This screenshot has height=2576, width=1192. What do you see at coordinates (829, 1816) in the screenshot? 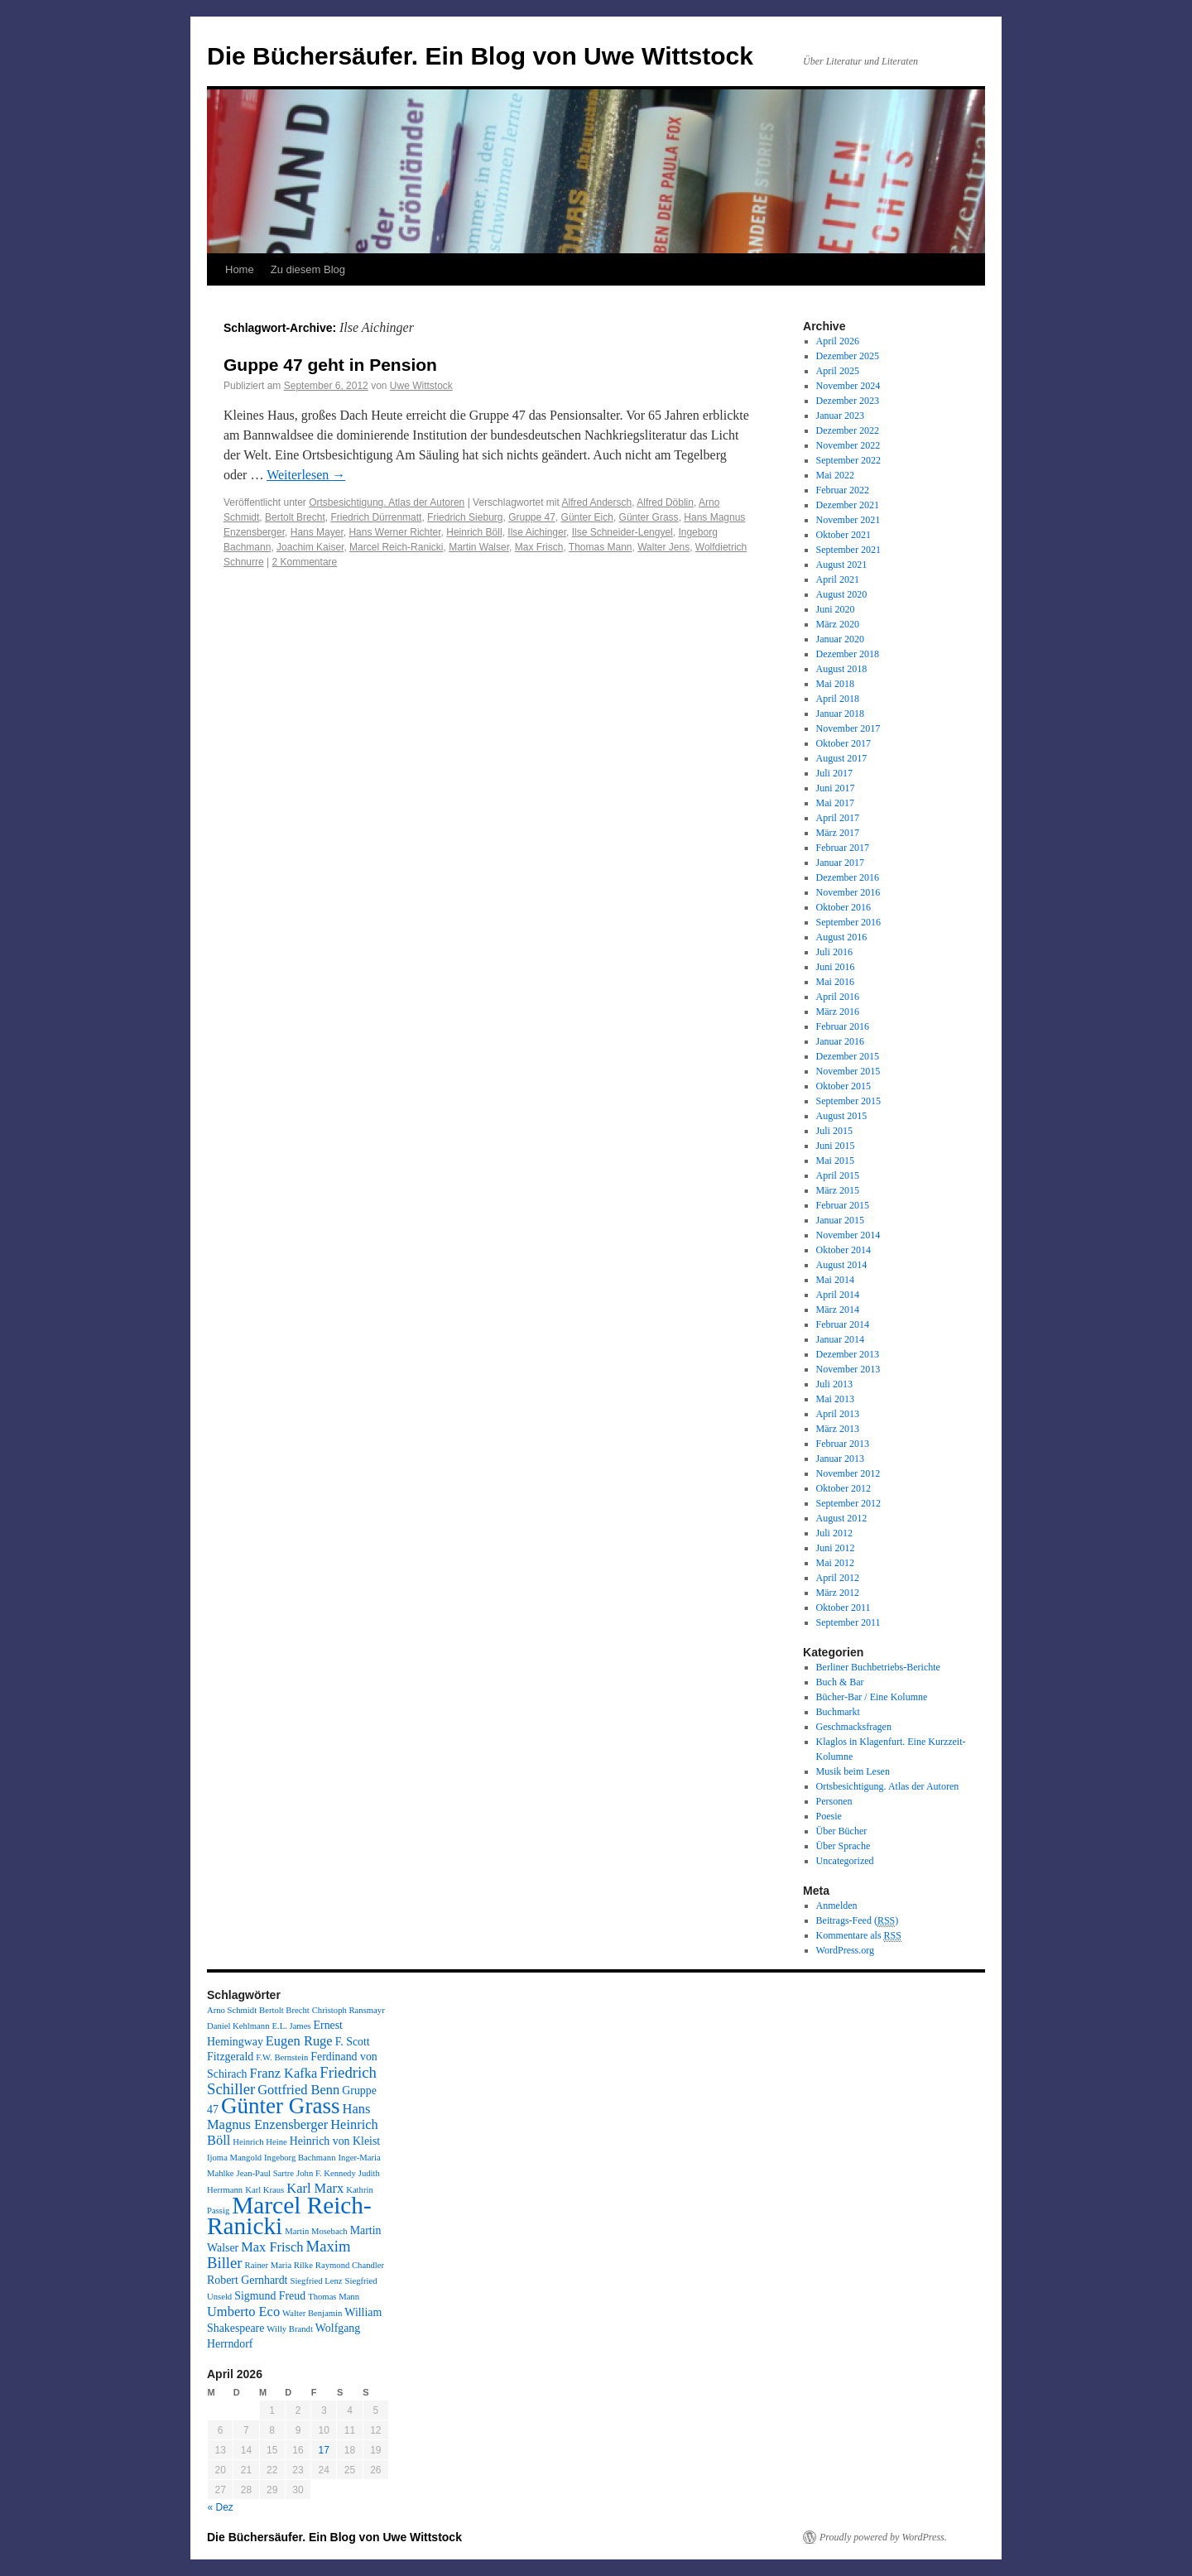
I see `Poesie` at bounding box center [829, 1816].